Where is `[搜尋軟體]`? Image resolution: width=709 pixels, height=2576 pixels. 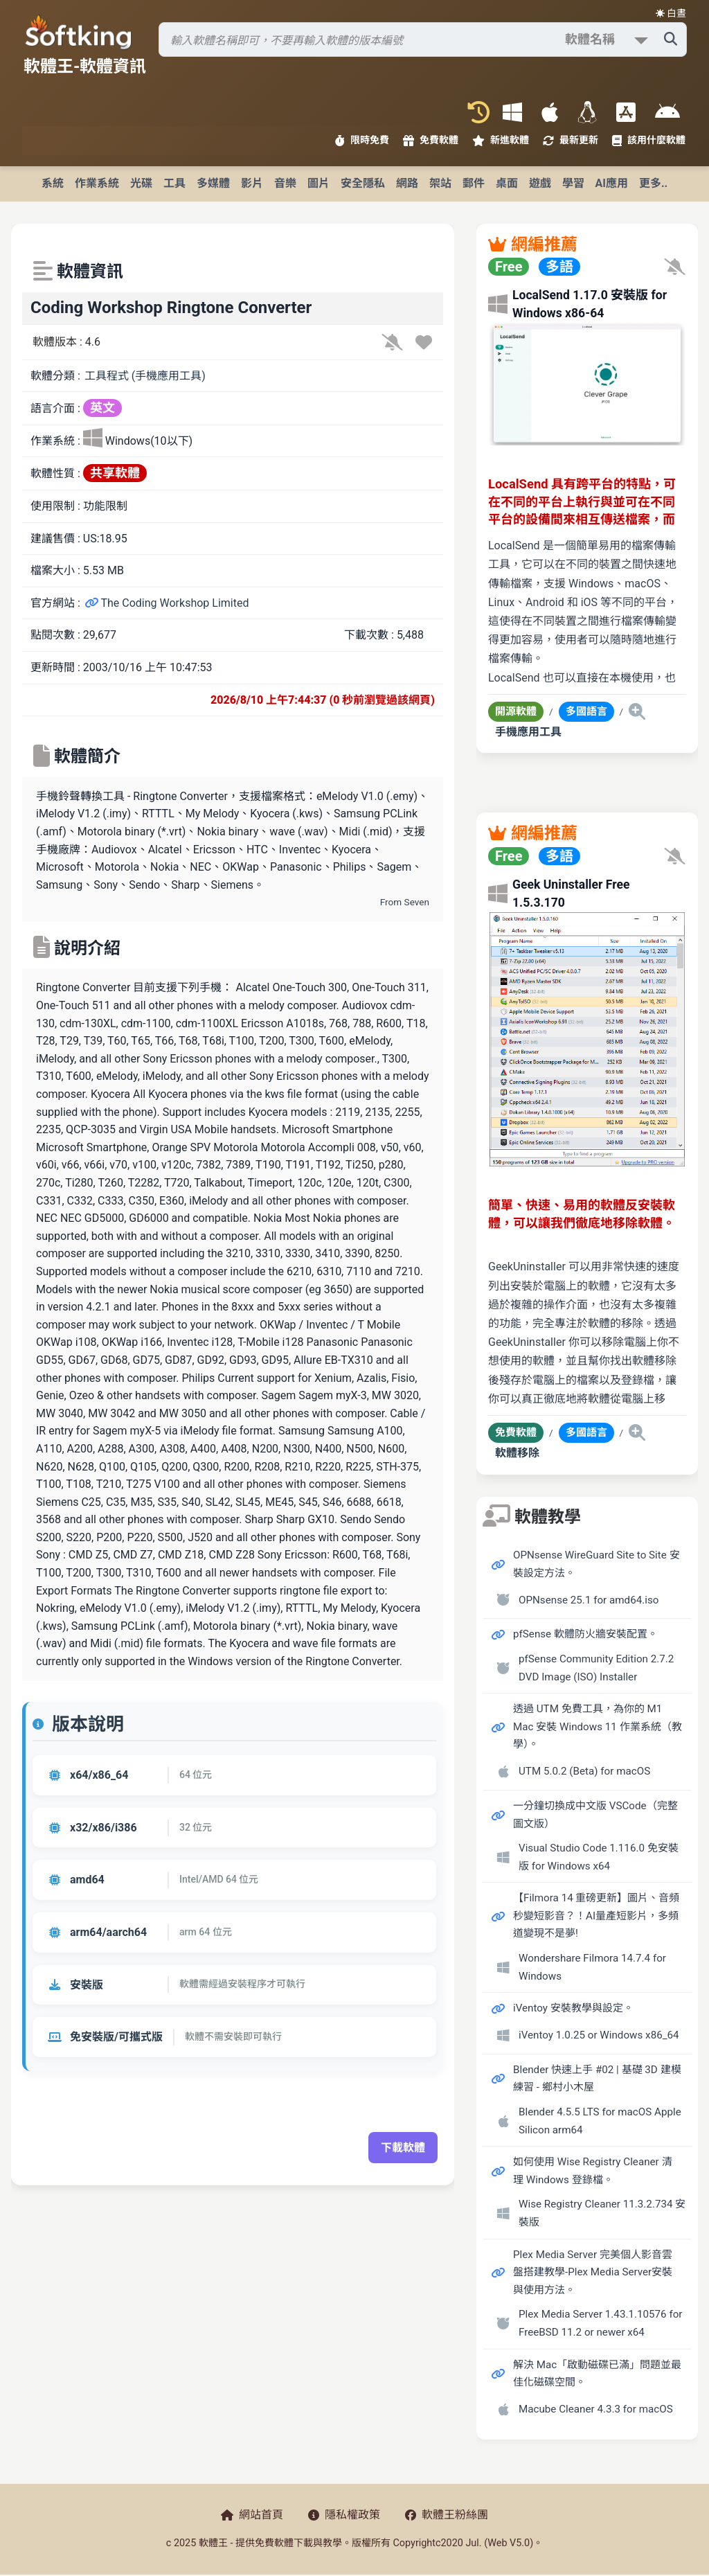 [搜尋軟體] is located at coordinates (423, 39).